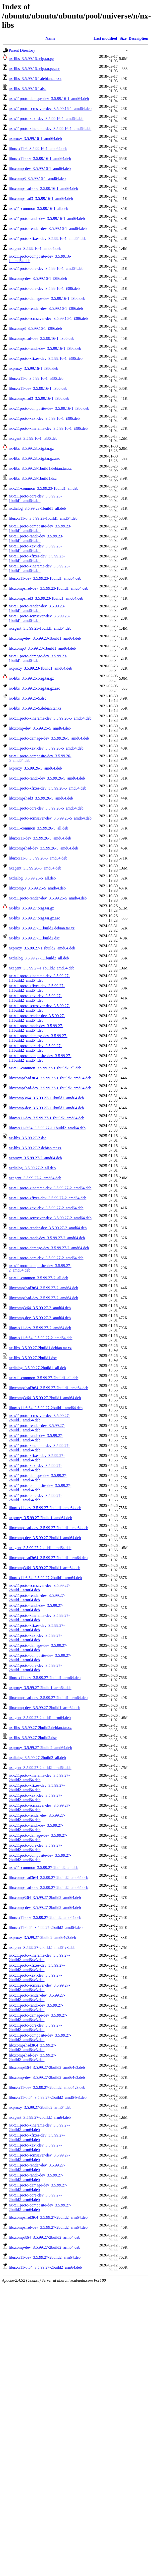 Image resolution: width=151 pixels, height=2576 pixels. Describe the element at coordinates (48, 2217) in the screenshot. I see `libxcompshad3t64_3.5.99.27-2build2_arm64.deb` at that location.